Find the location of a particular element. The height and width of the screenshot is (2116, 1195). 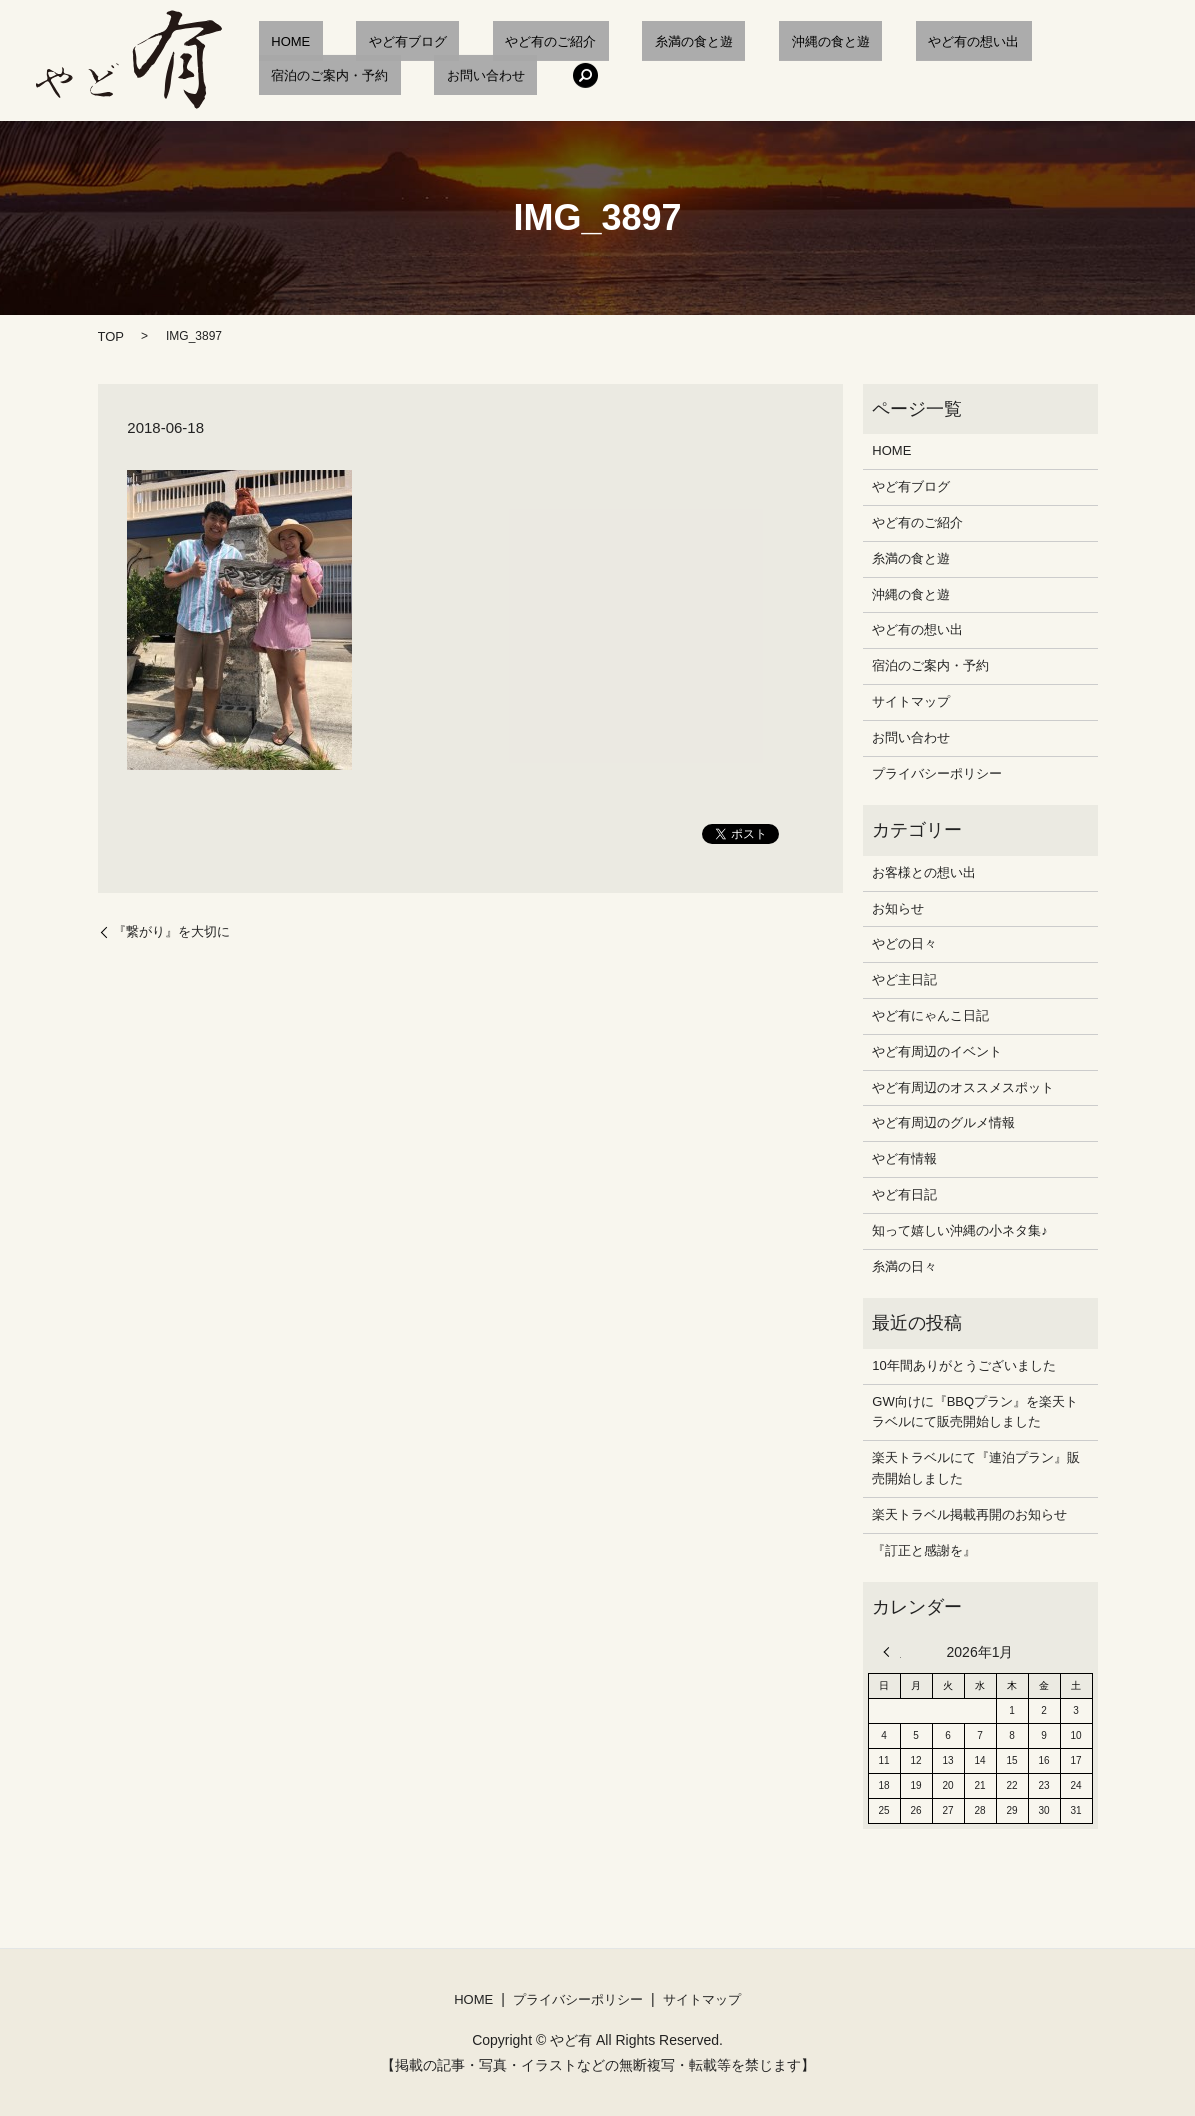

やど有の想い出 is located at coordinates (836, 41).